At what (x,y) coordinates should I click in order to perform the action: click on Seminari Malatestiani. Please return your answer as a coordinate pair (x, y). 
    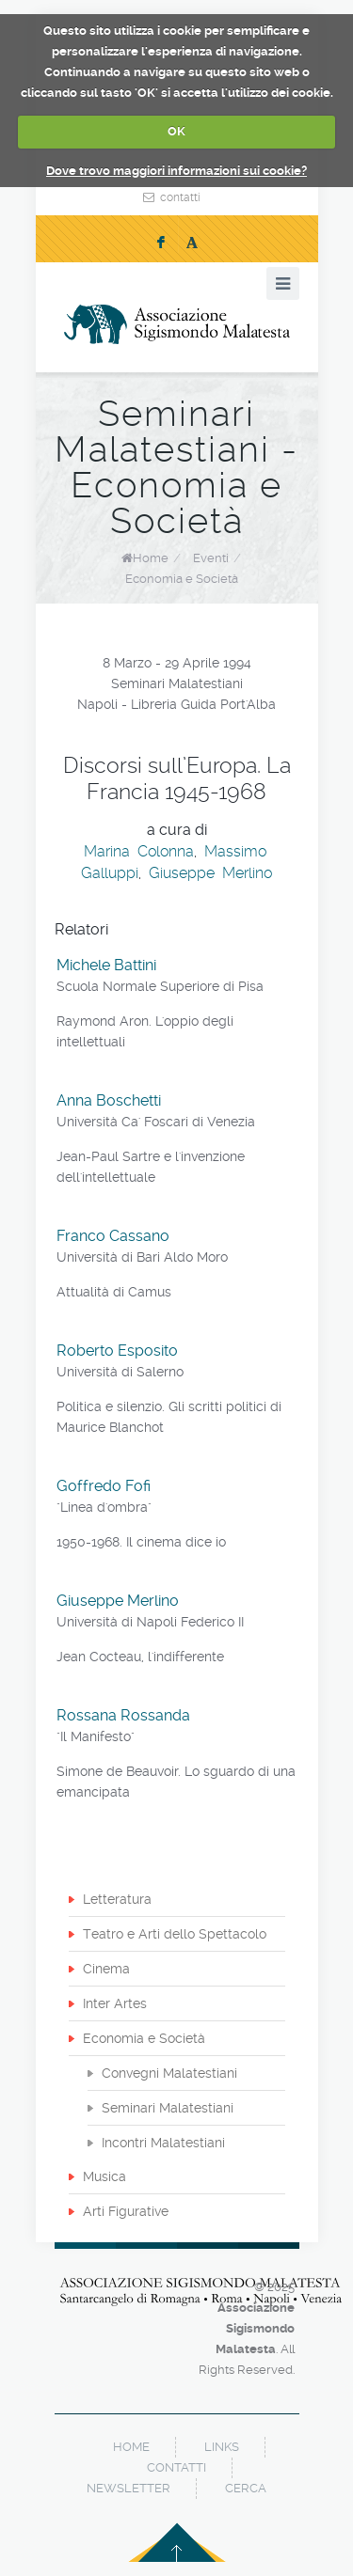
    Looking at the image, I should click on (167, 2107).